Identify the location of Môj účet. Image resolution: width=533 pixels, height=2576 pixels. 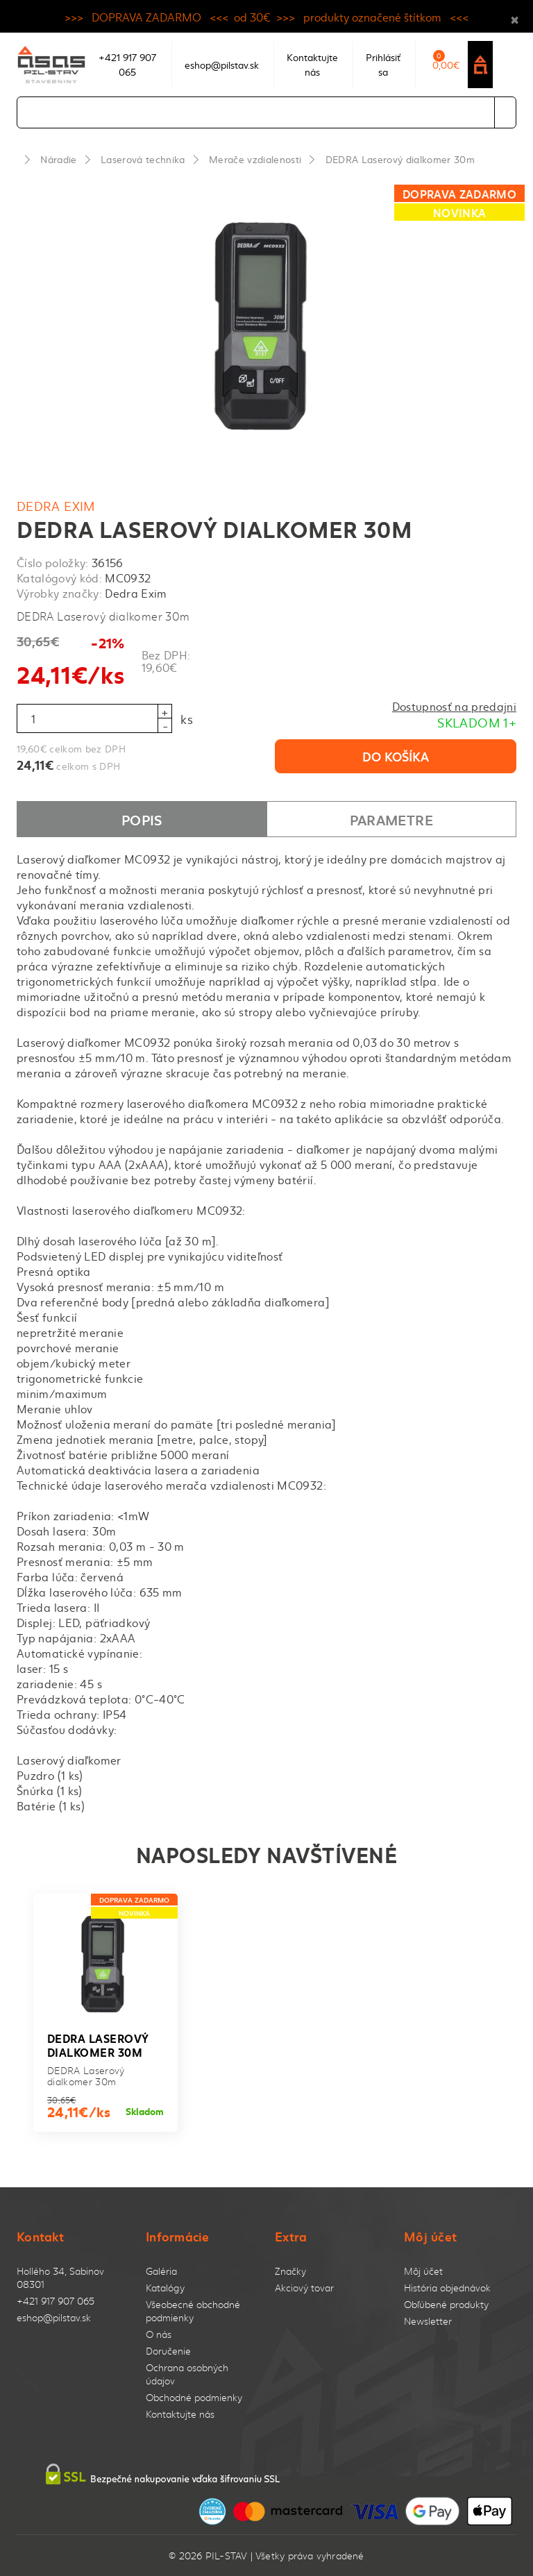
(423, 2271).